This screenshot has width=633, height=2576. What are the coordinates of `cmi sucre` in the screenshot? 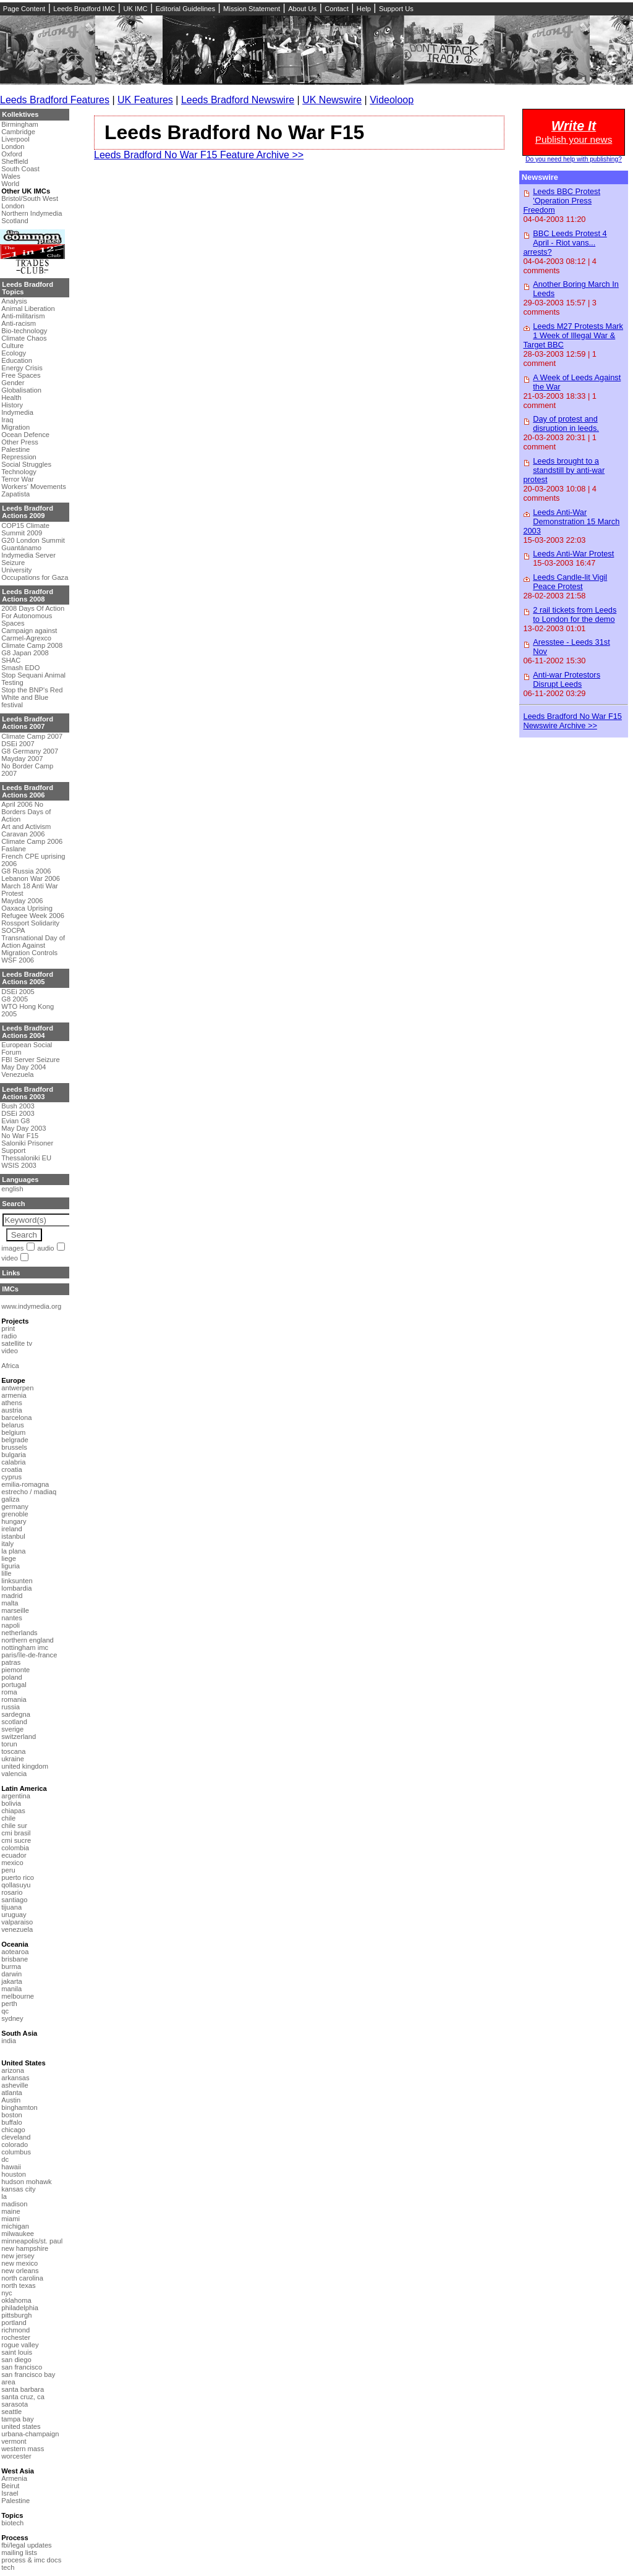 It's located at (16, 1840).